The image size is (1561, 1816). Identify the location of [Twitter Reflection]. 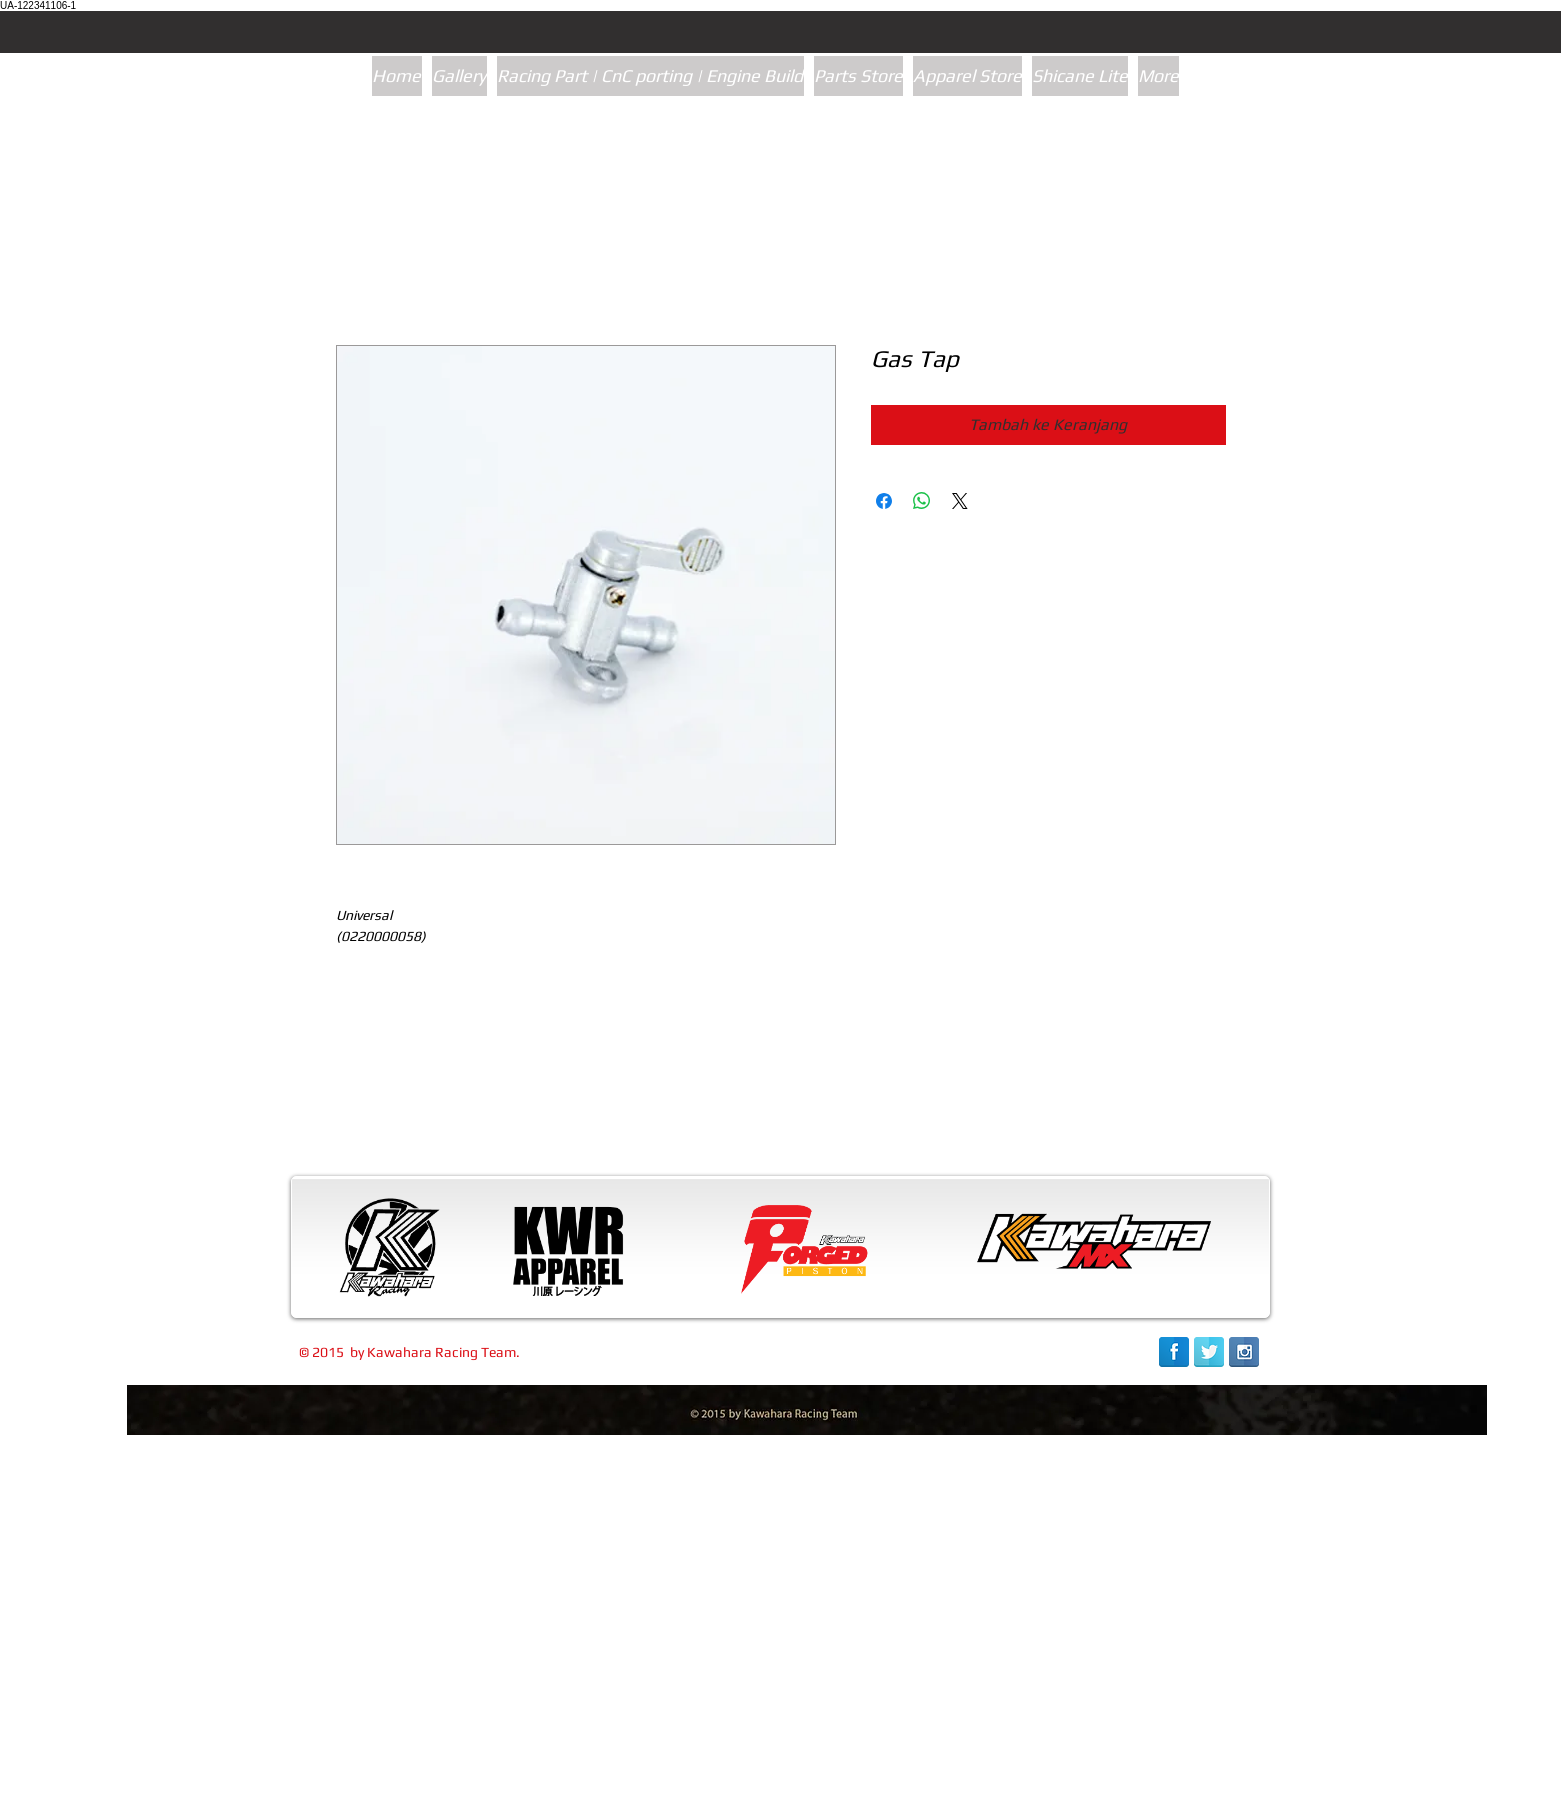
(1209, 1352).